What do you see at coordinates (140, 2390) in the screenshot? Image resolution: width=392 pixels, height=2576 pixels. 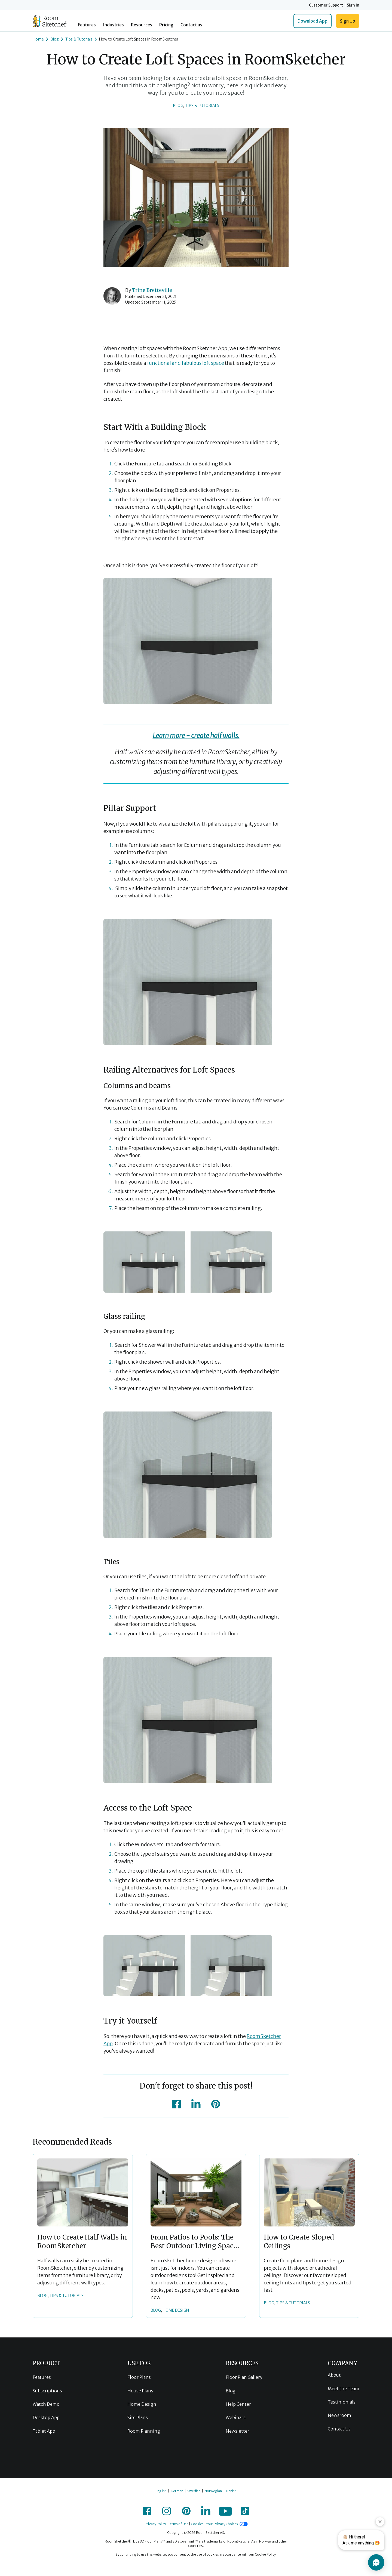 I see `House Plans` at bounding box center [140, 2390].